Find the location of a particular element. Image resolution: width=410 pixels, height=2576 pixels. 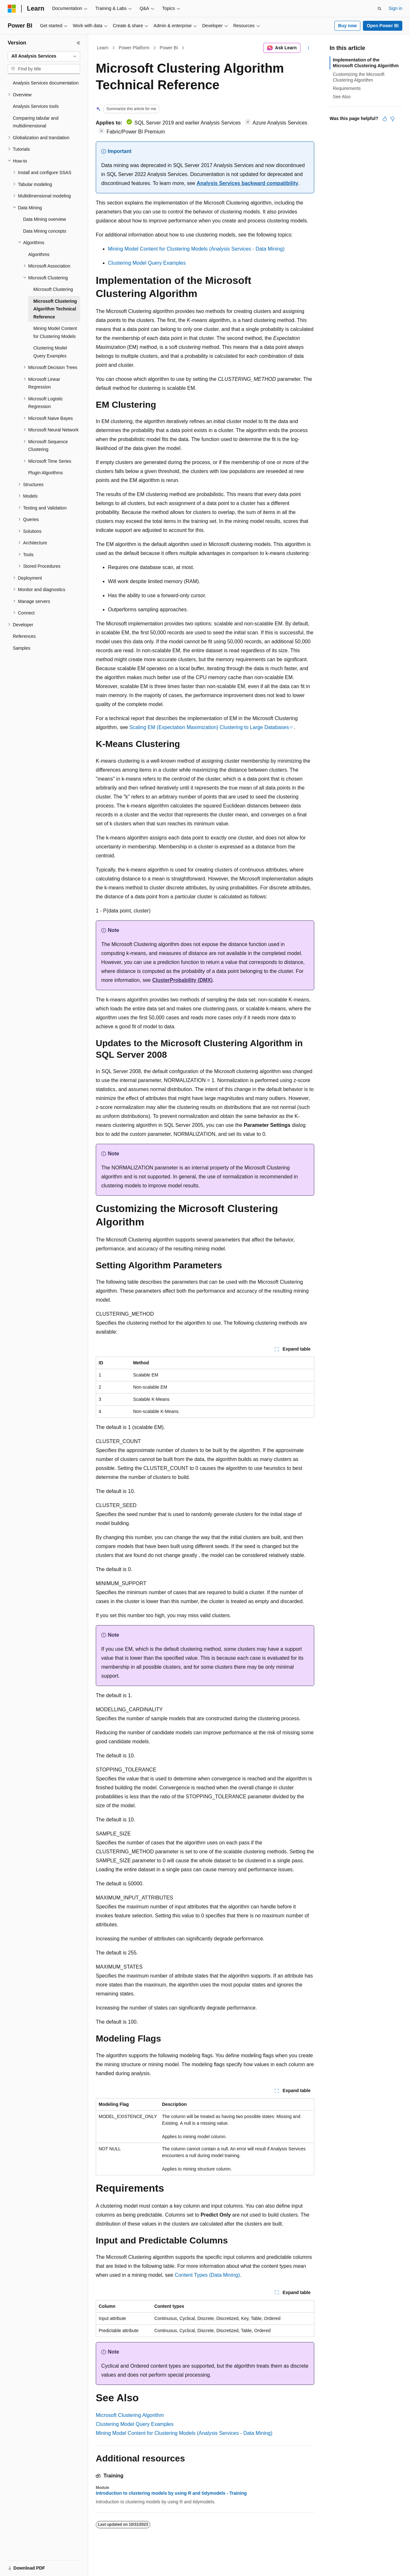

Mining Model Content for Clustering Models [treeitem] is located at coordinates (55, 332).